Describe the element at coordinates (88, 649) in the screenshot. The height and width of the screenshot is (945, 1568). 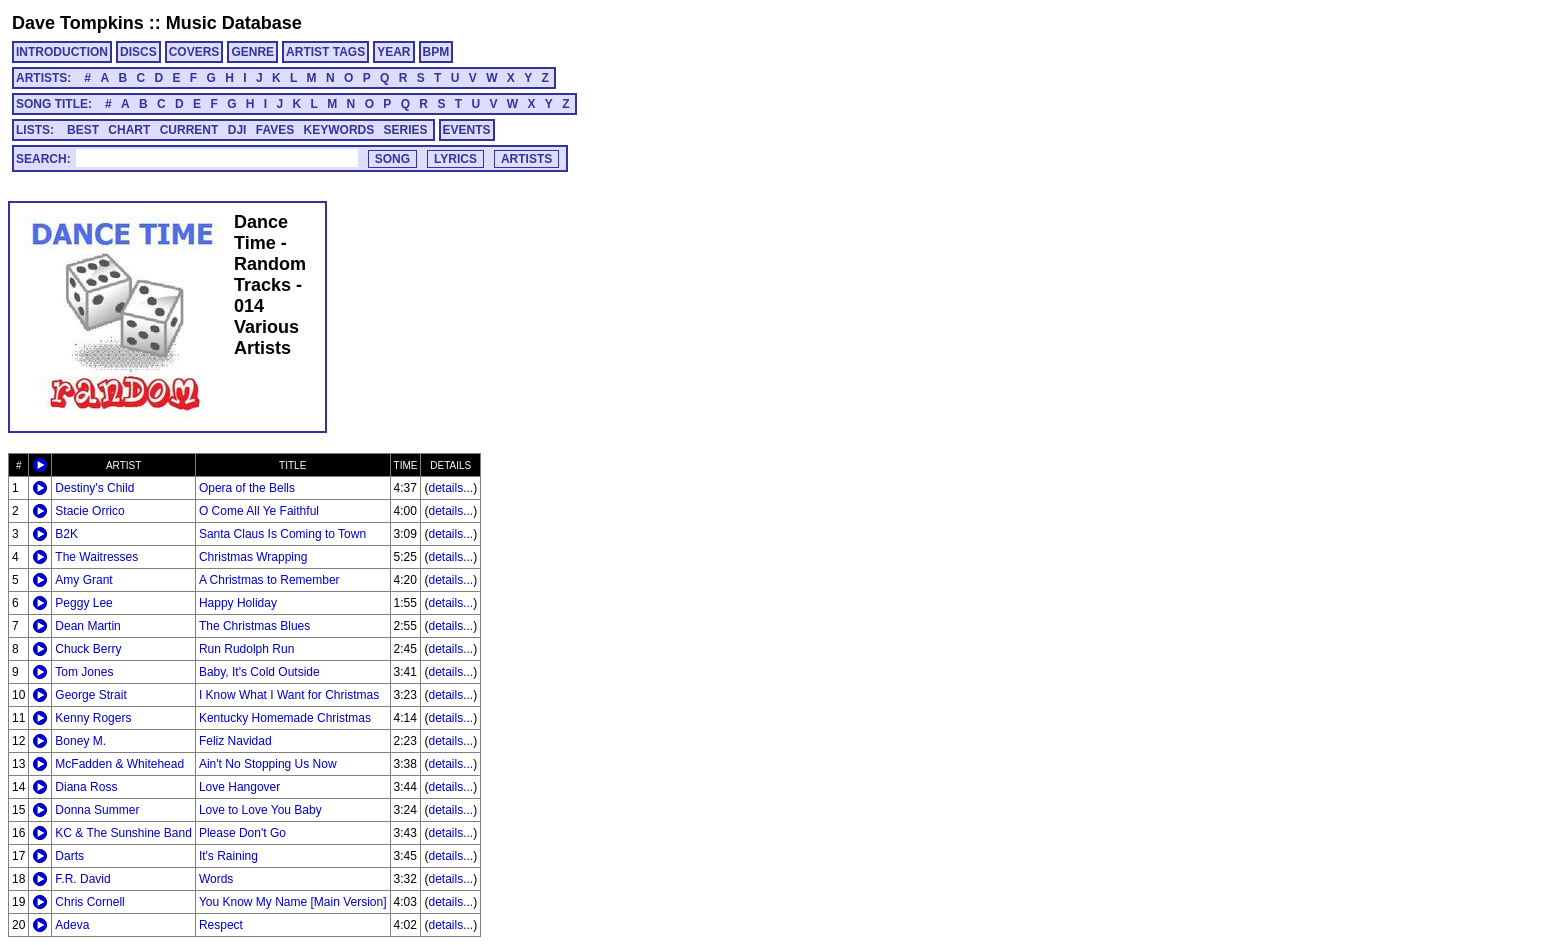
I see `Chuck Berry` at that location.